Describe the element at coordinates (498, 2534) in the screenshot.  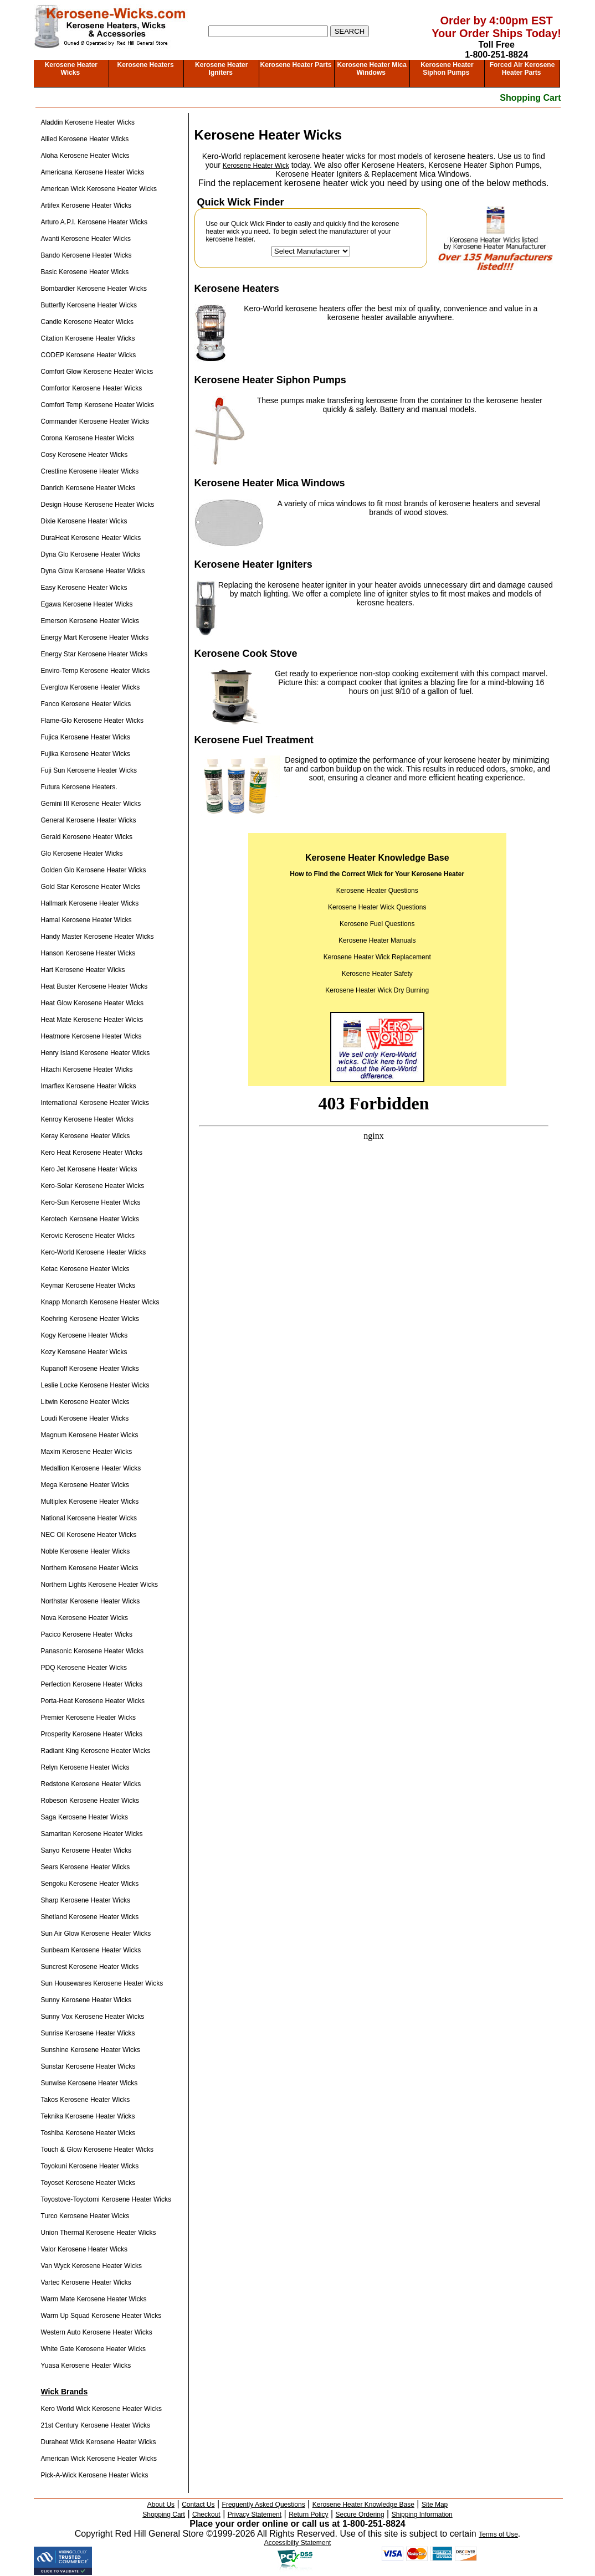
I see `Terms of Use` at that location.